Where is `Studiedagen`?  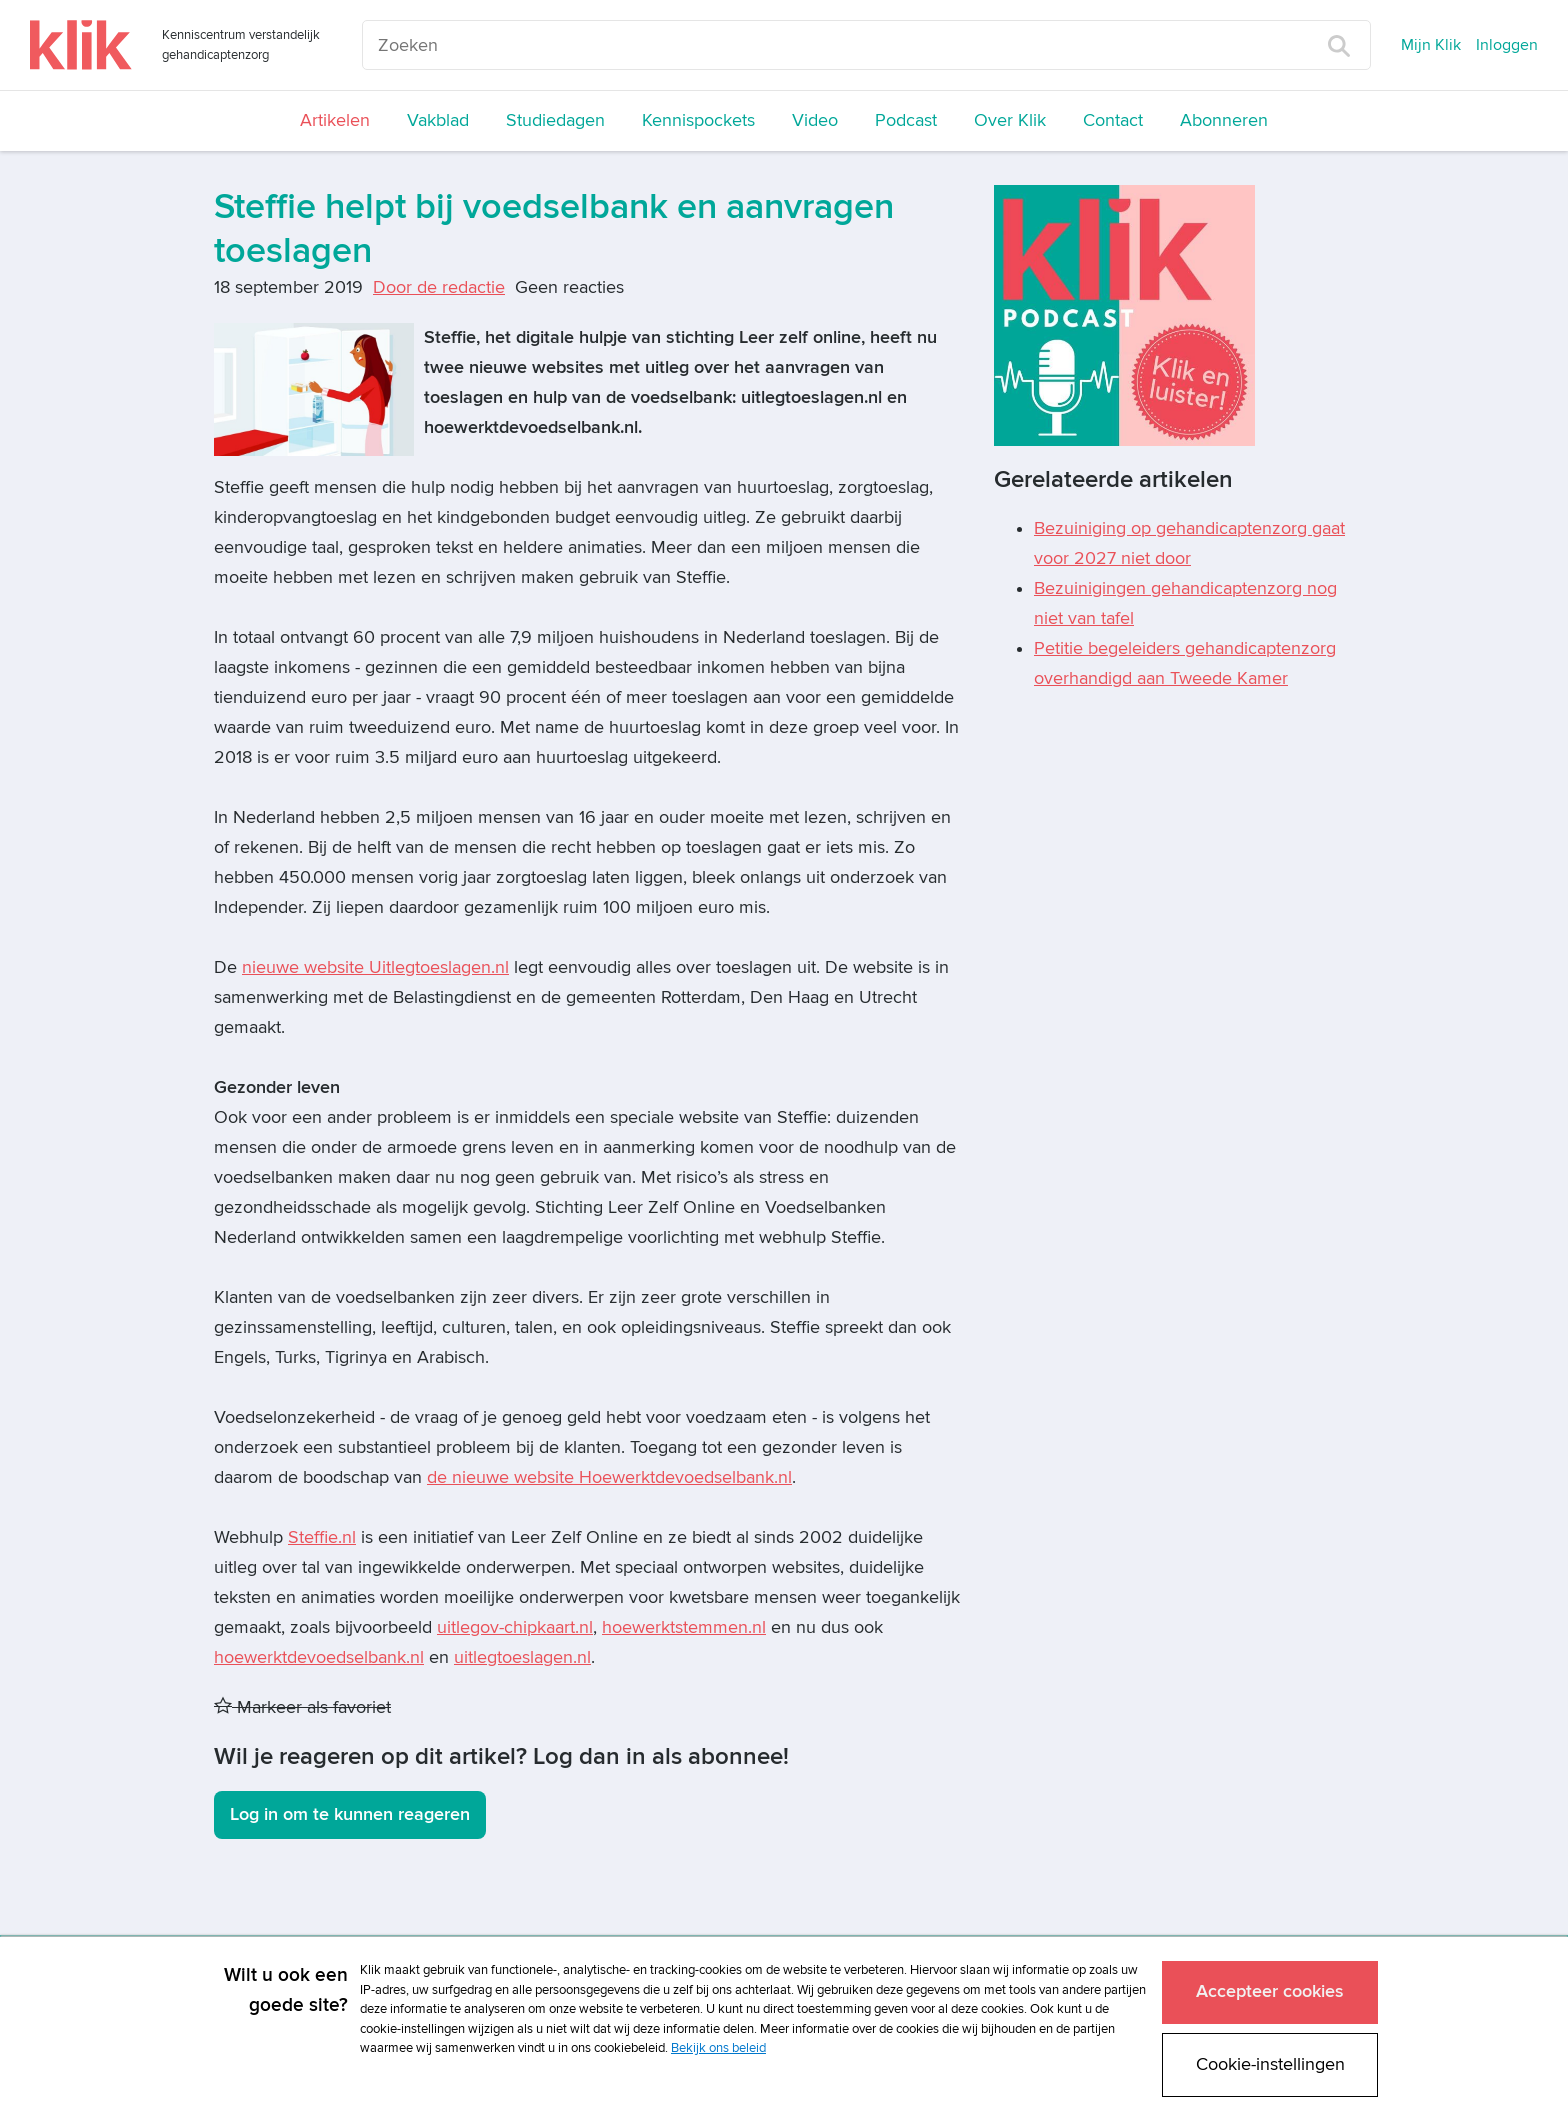
Studiedagen is located at coordinates (555, 120).